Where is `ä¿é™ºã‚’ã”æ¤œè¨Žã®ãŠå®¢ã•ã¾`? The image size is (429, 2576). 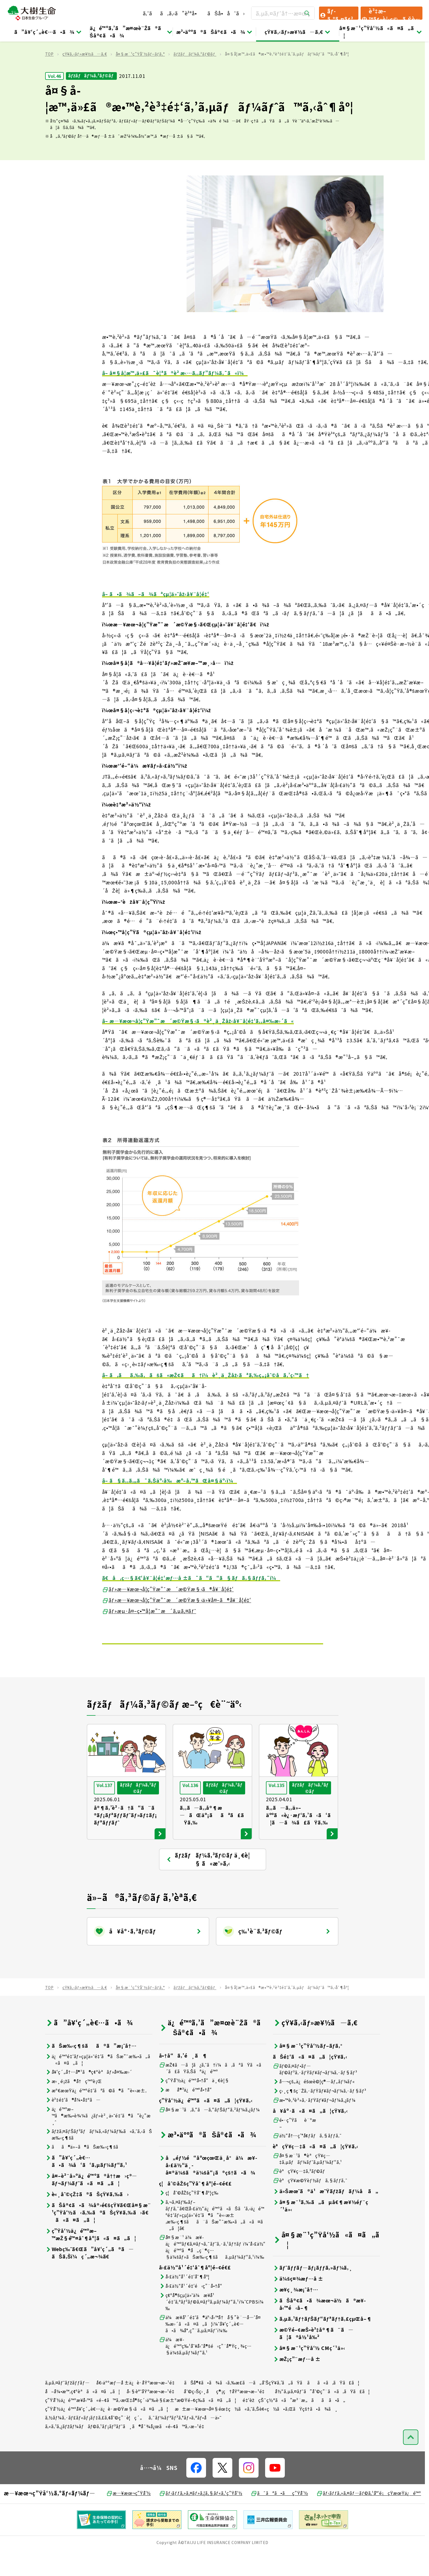
ä¿é™ºã‚’ã”æ¤œè¨Žã®ãŠå®¢ã•ã¾ is located at coordinates (131, 31).